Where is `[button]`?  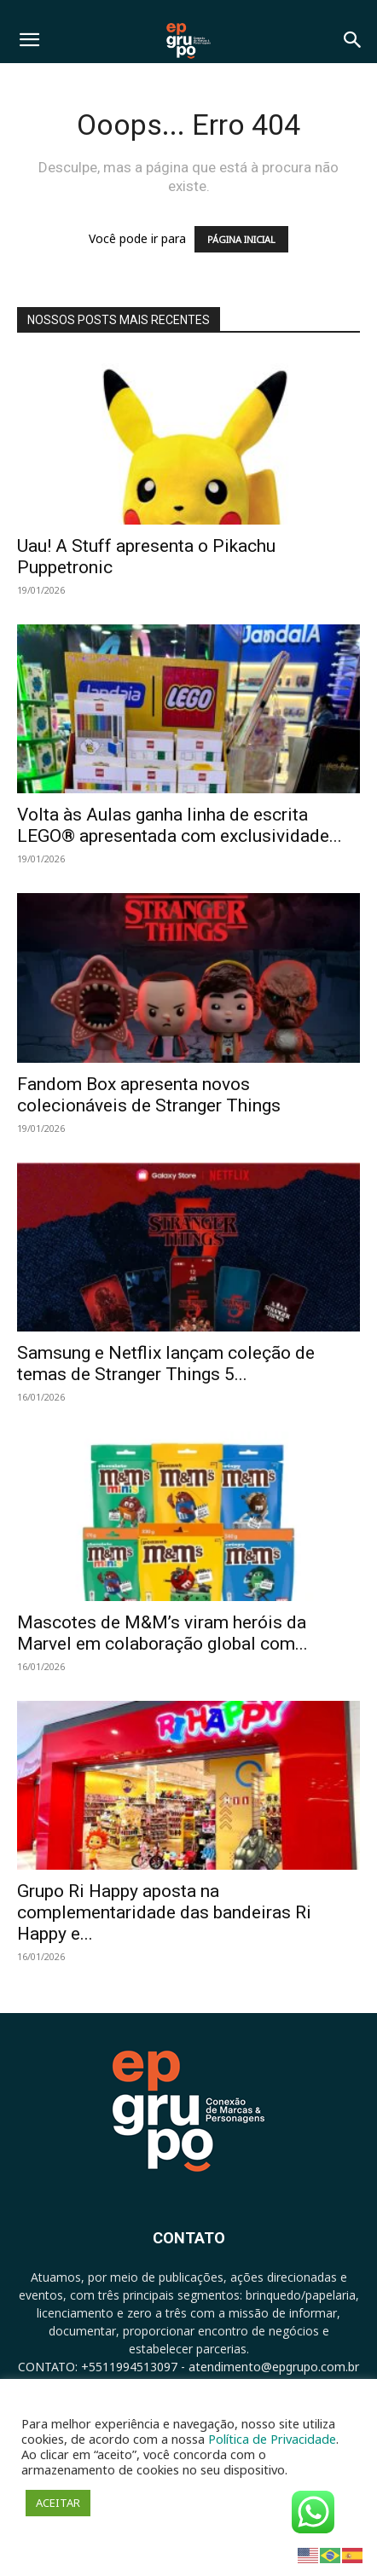
[button] is located at coordinates (29, 40).